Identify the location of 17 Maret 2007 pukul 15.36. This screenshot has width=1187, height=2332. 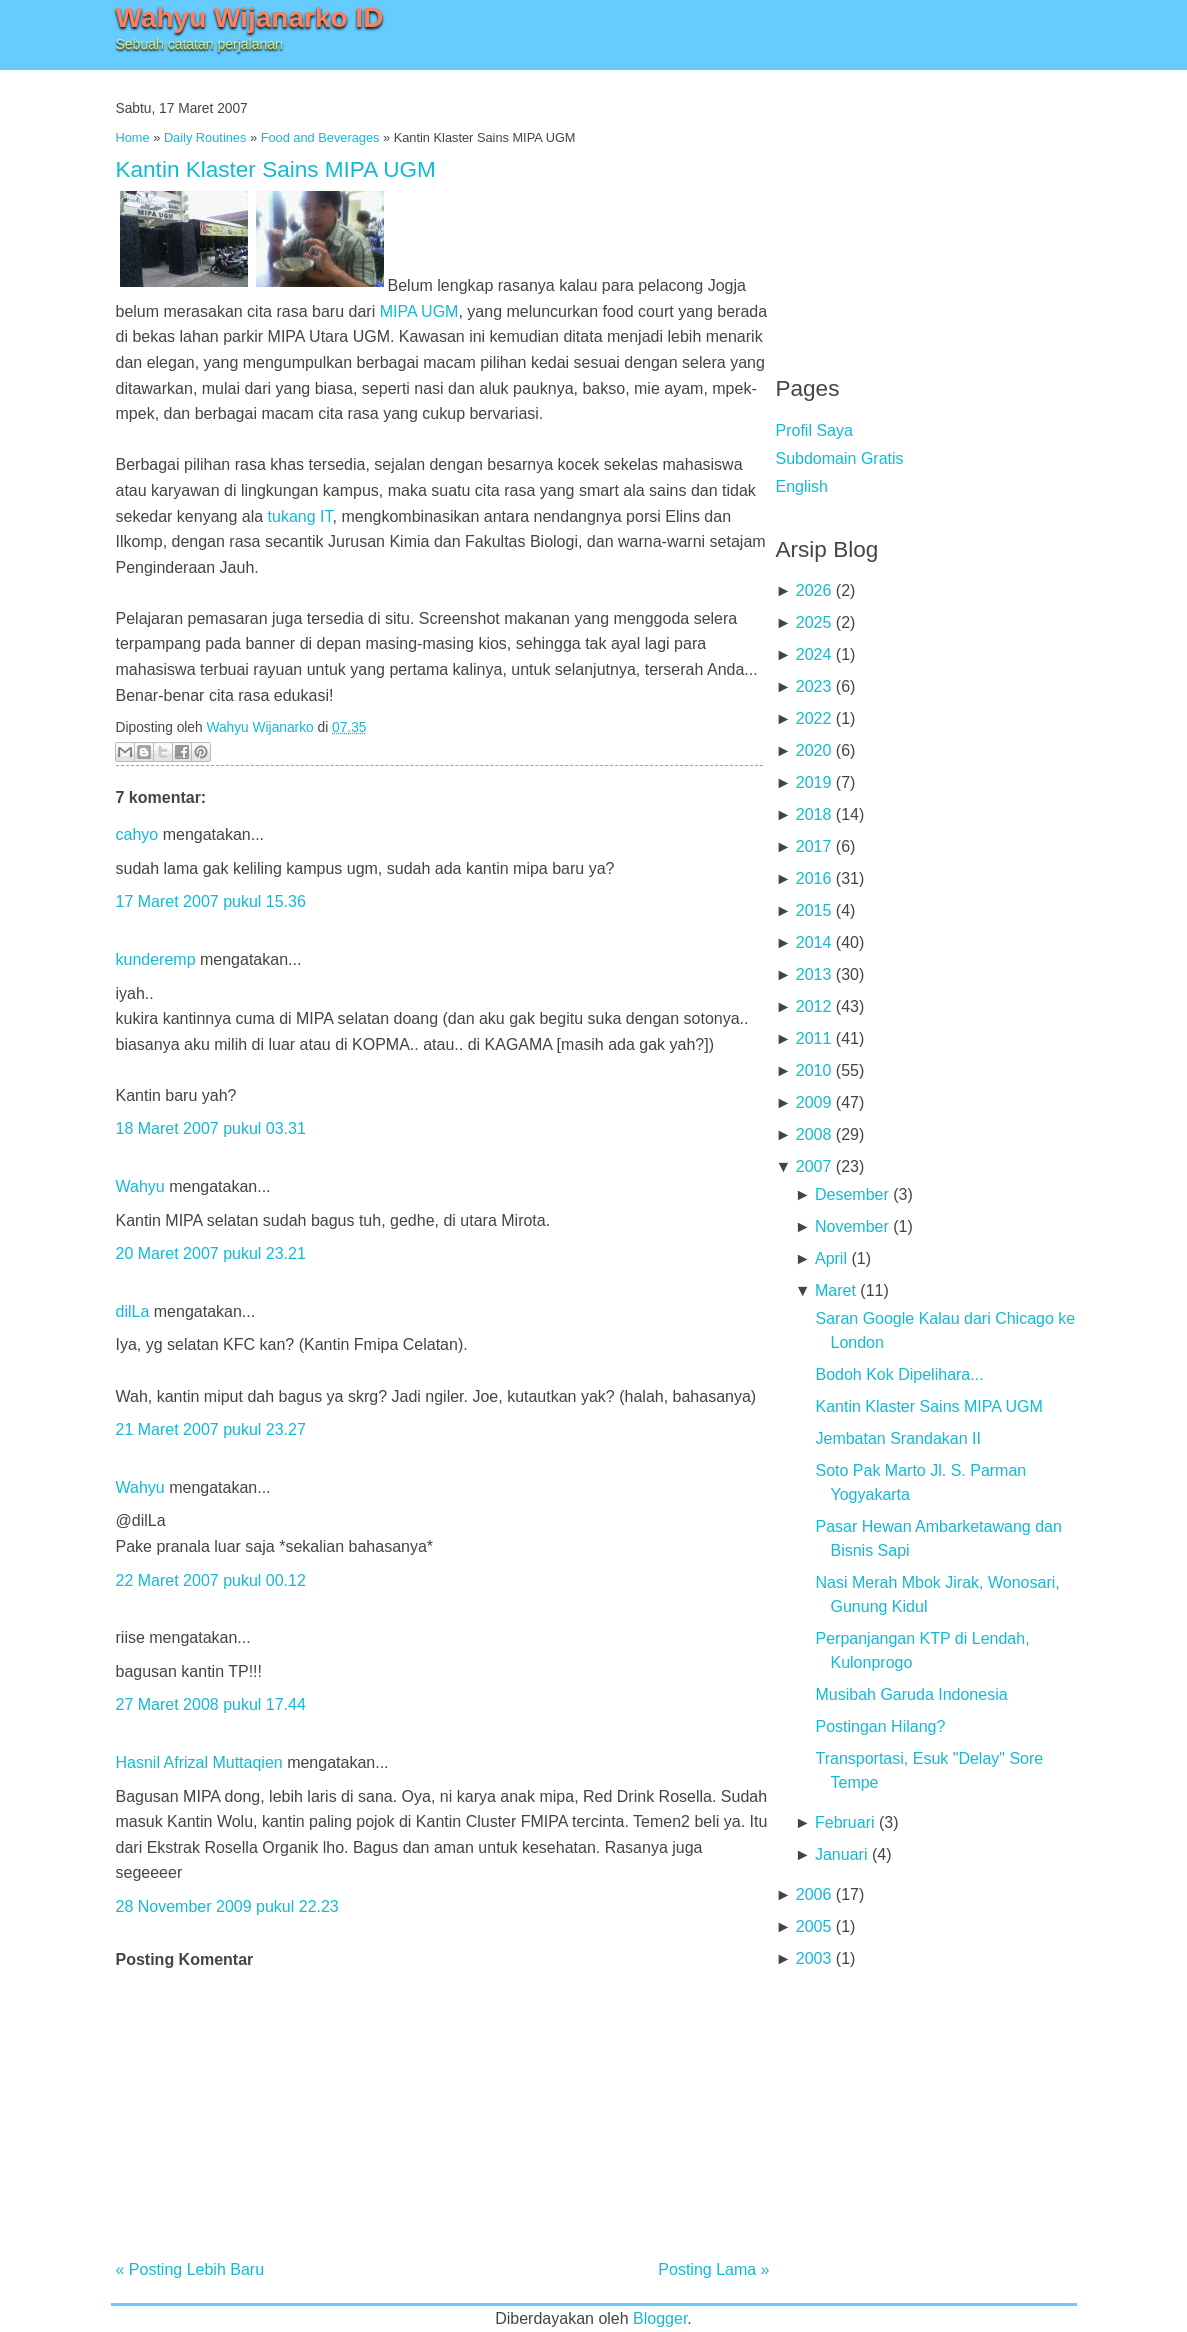
(211, 901).